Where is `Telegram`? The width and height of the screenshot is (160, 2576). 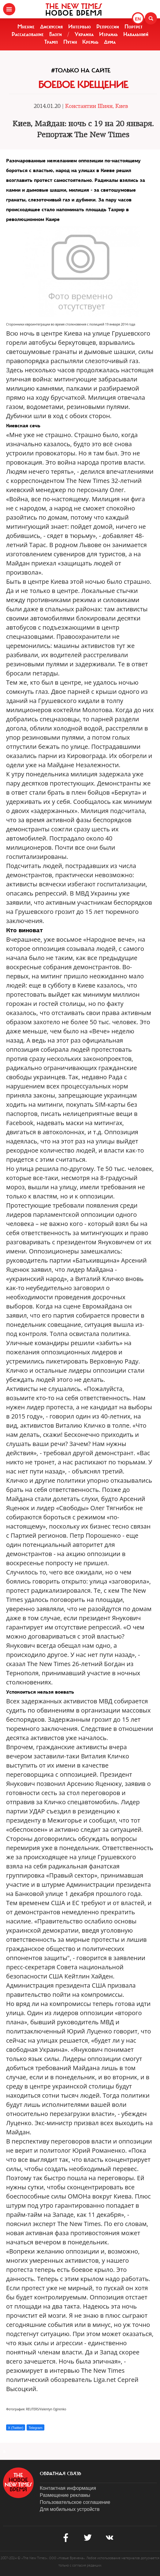 Telegram is located at coordinates (35, 2428).